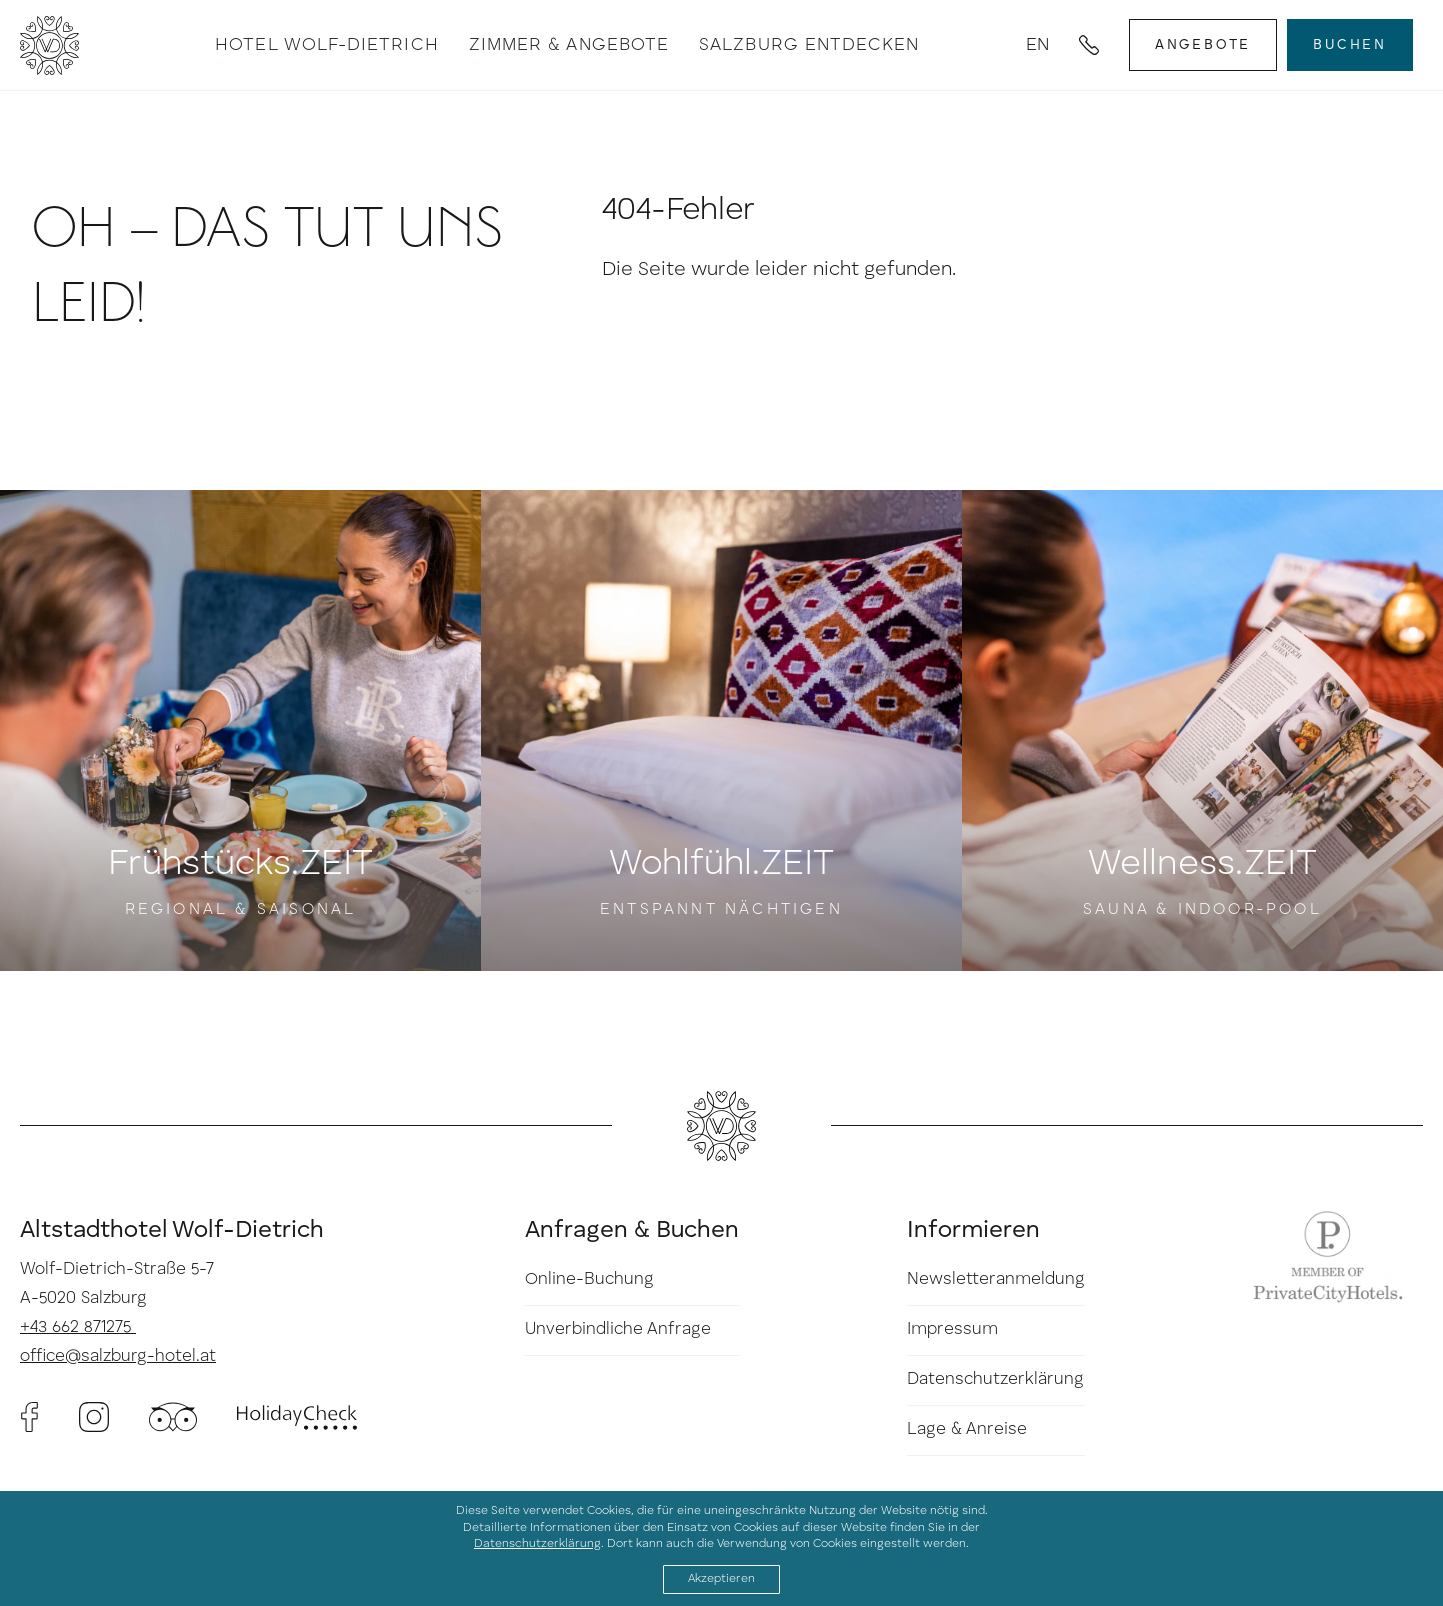  What do you see at coordinates (589, 1279) in the screenshot?
I see `Online-Buchung` at bounding box center [589, 1279].